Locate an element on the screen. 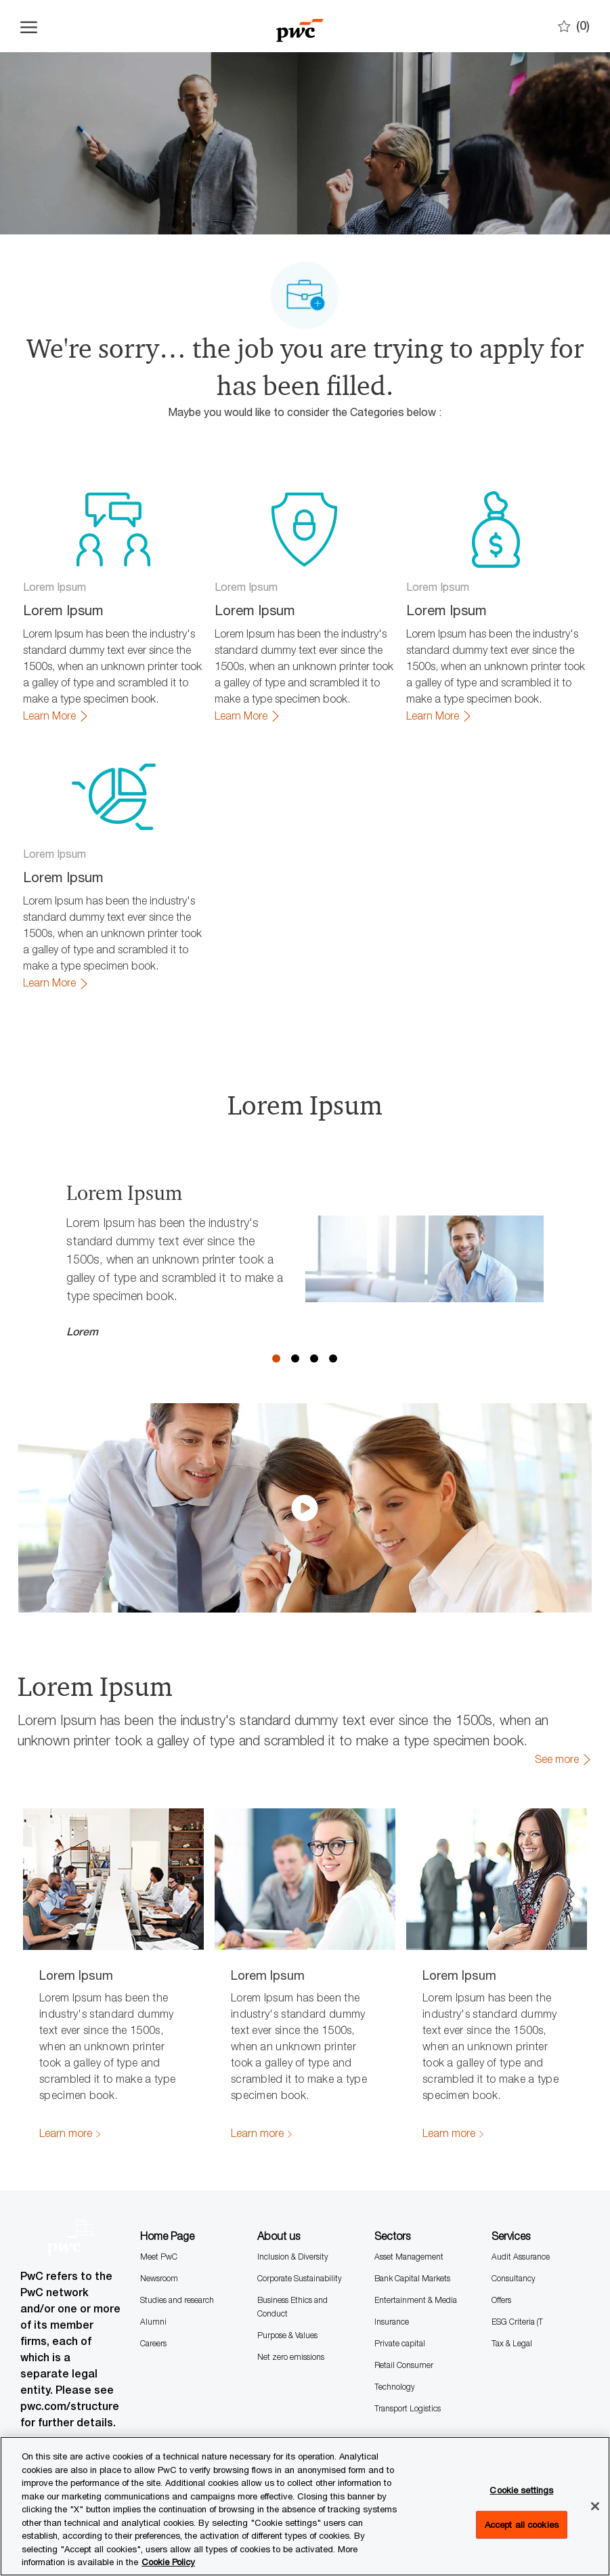 The image size is (610, 2576). Bank Capital Markets is located at coordinates (412, 2278).